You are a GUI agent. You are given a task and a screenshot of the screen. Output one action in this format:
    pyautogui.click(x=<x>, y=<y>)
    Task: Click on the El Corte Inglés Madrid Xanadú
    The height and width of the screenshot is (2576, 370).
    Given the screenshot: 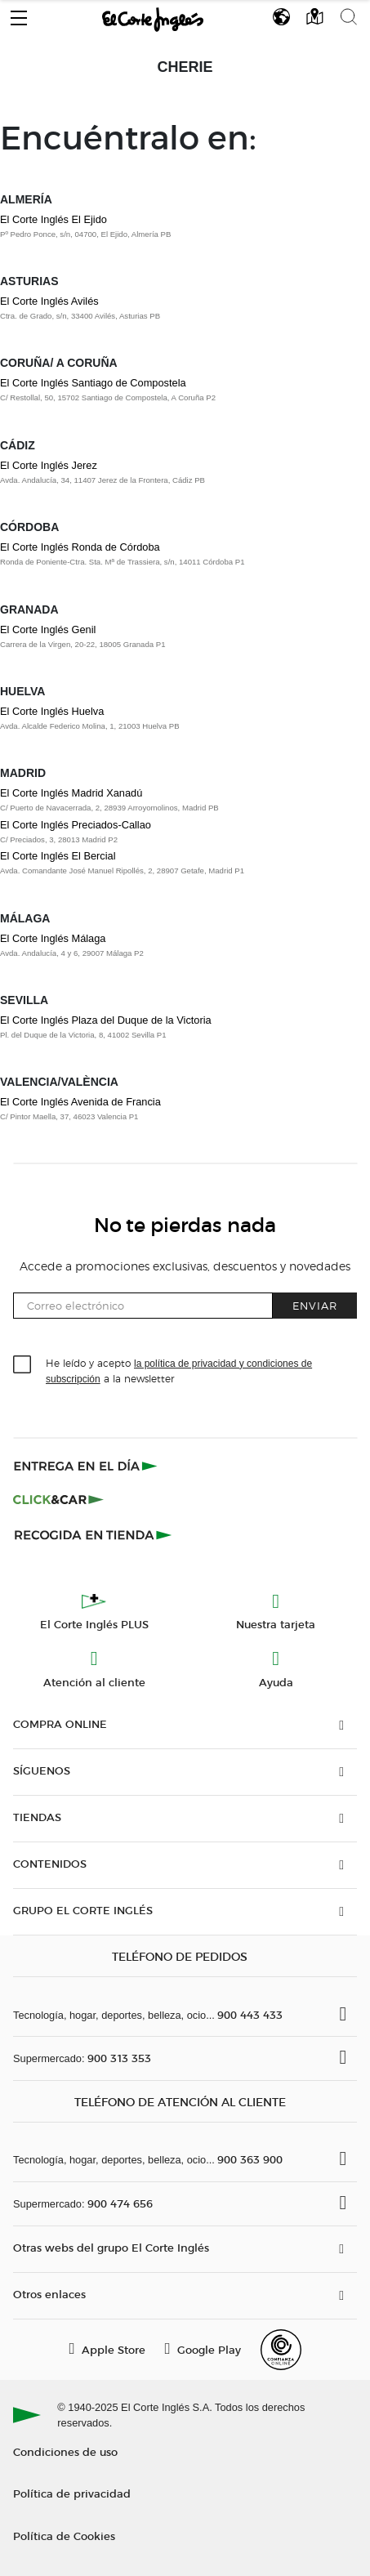 What is the action you would take?
    pyautogui.click(x=71, y=793)
    